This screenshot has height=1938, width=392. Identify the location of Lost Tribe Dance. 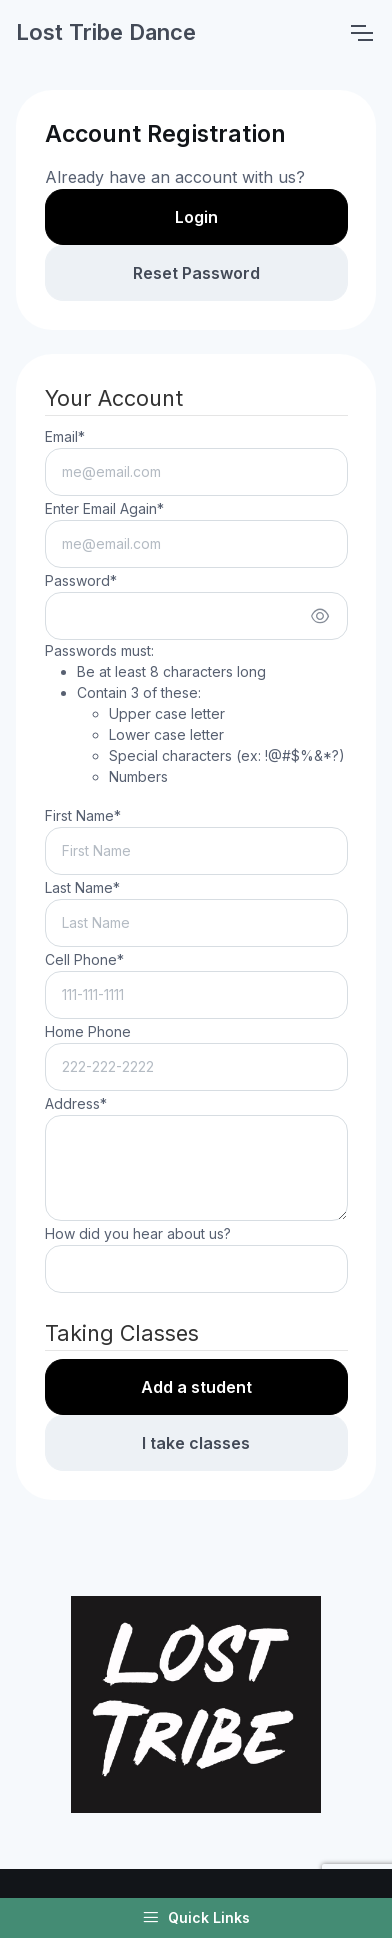
(106, 32).